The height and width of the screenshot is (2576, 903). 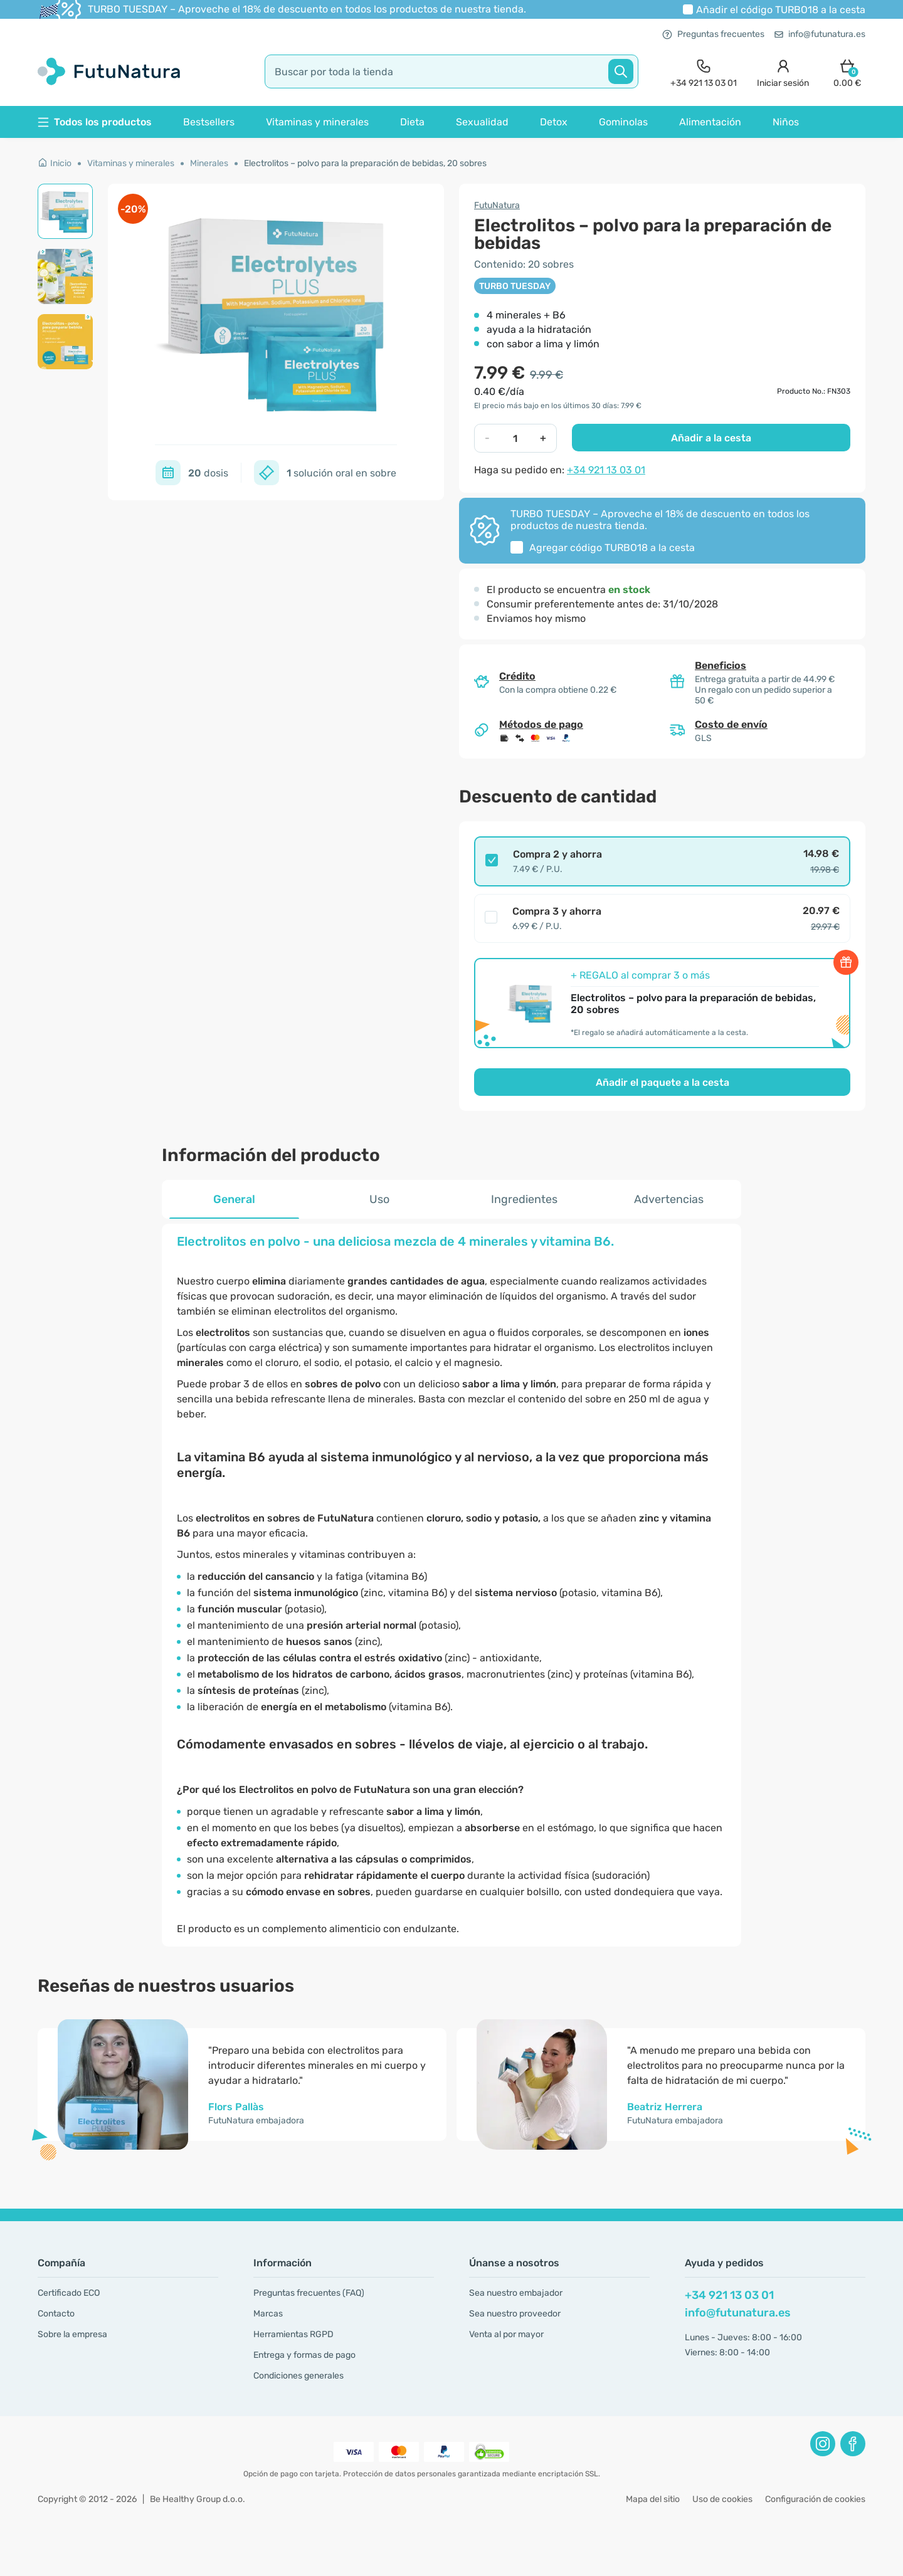 What do you see at coordinates (209, 122) in the screenshot?
I see `Bestsellers` at bounding box center [209, 122].